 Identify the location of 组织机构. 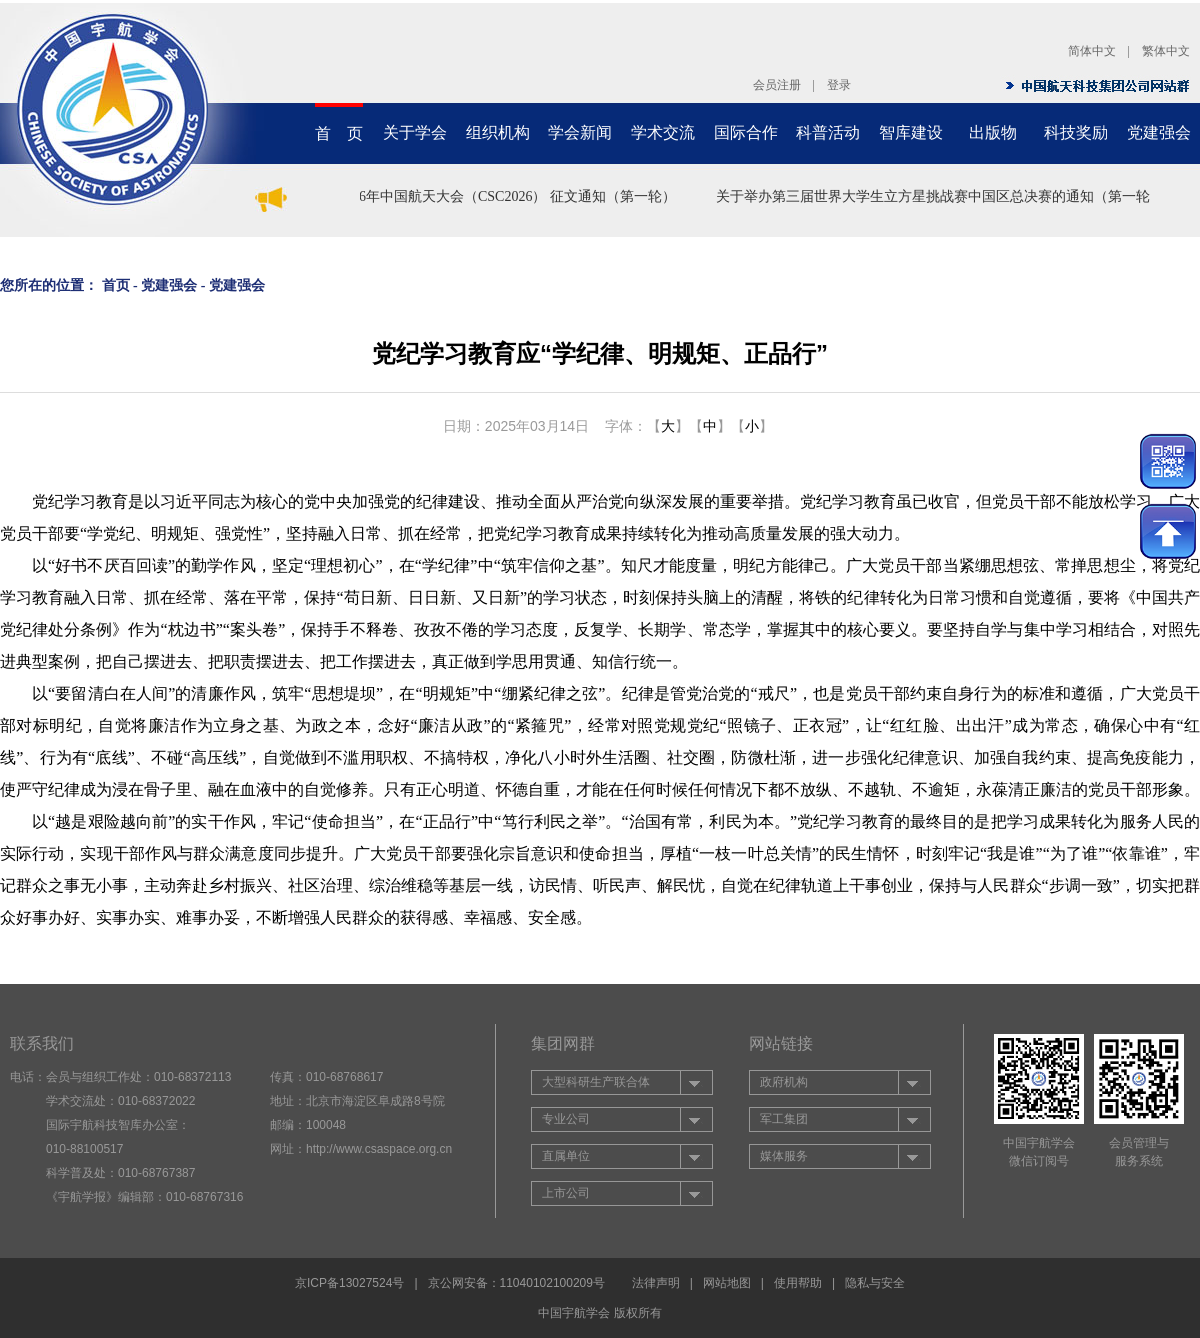
(498, 132).